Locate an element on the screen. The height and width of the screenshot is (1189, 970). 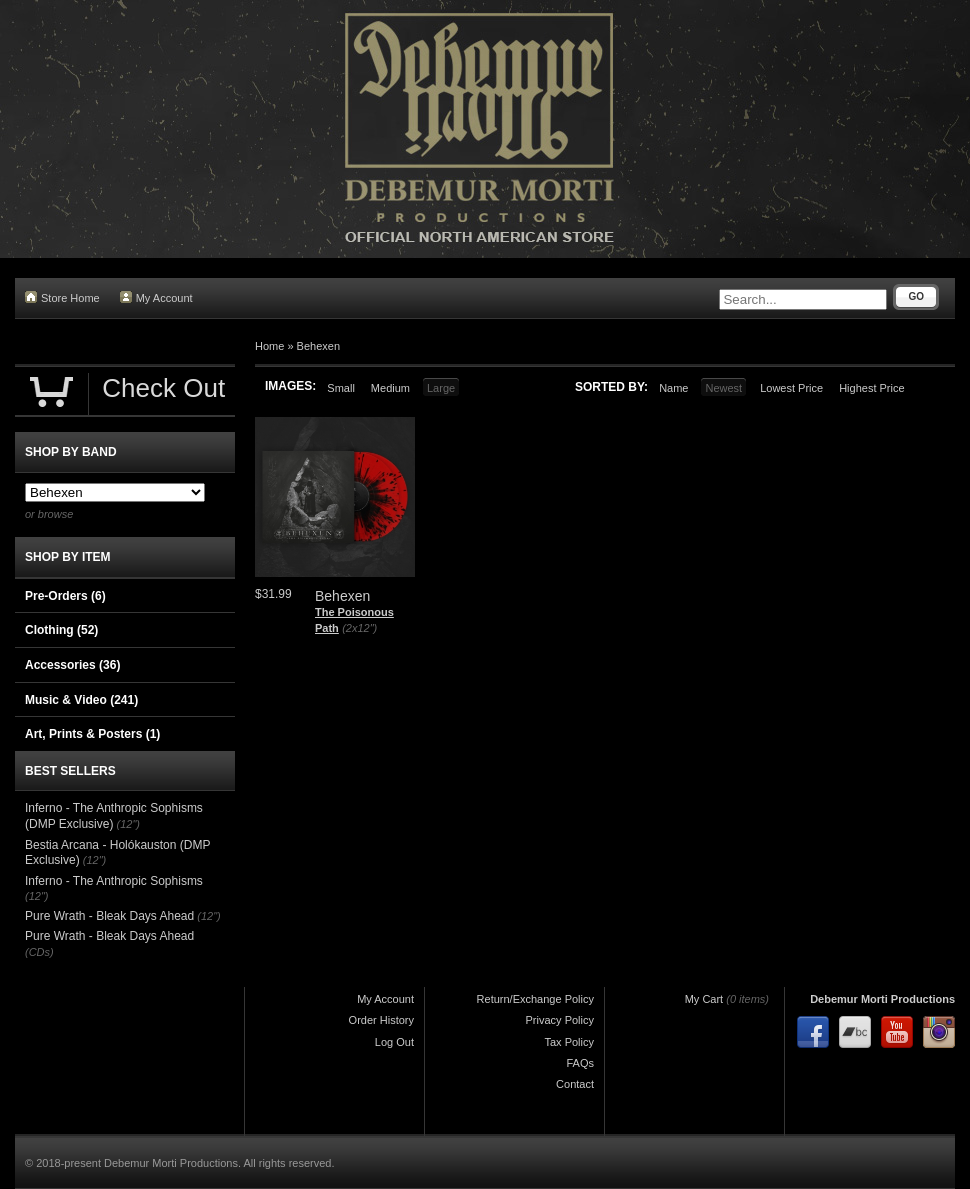
Order History is located at coordinates (381, 1020).